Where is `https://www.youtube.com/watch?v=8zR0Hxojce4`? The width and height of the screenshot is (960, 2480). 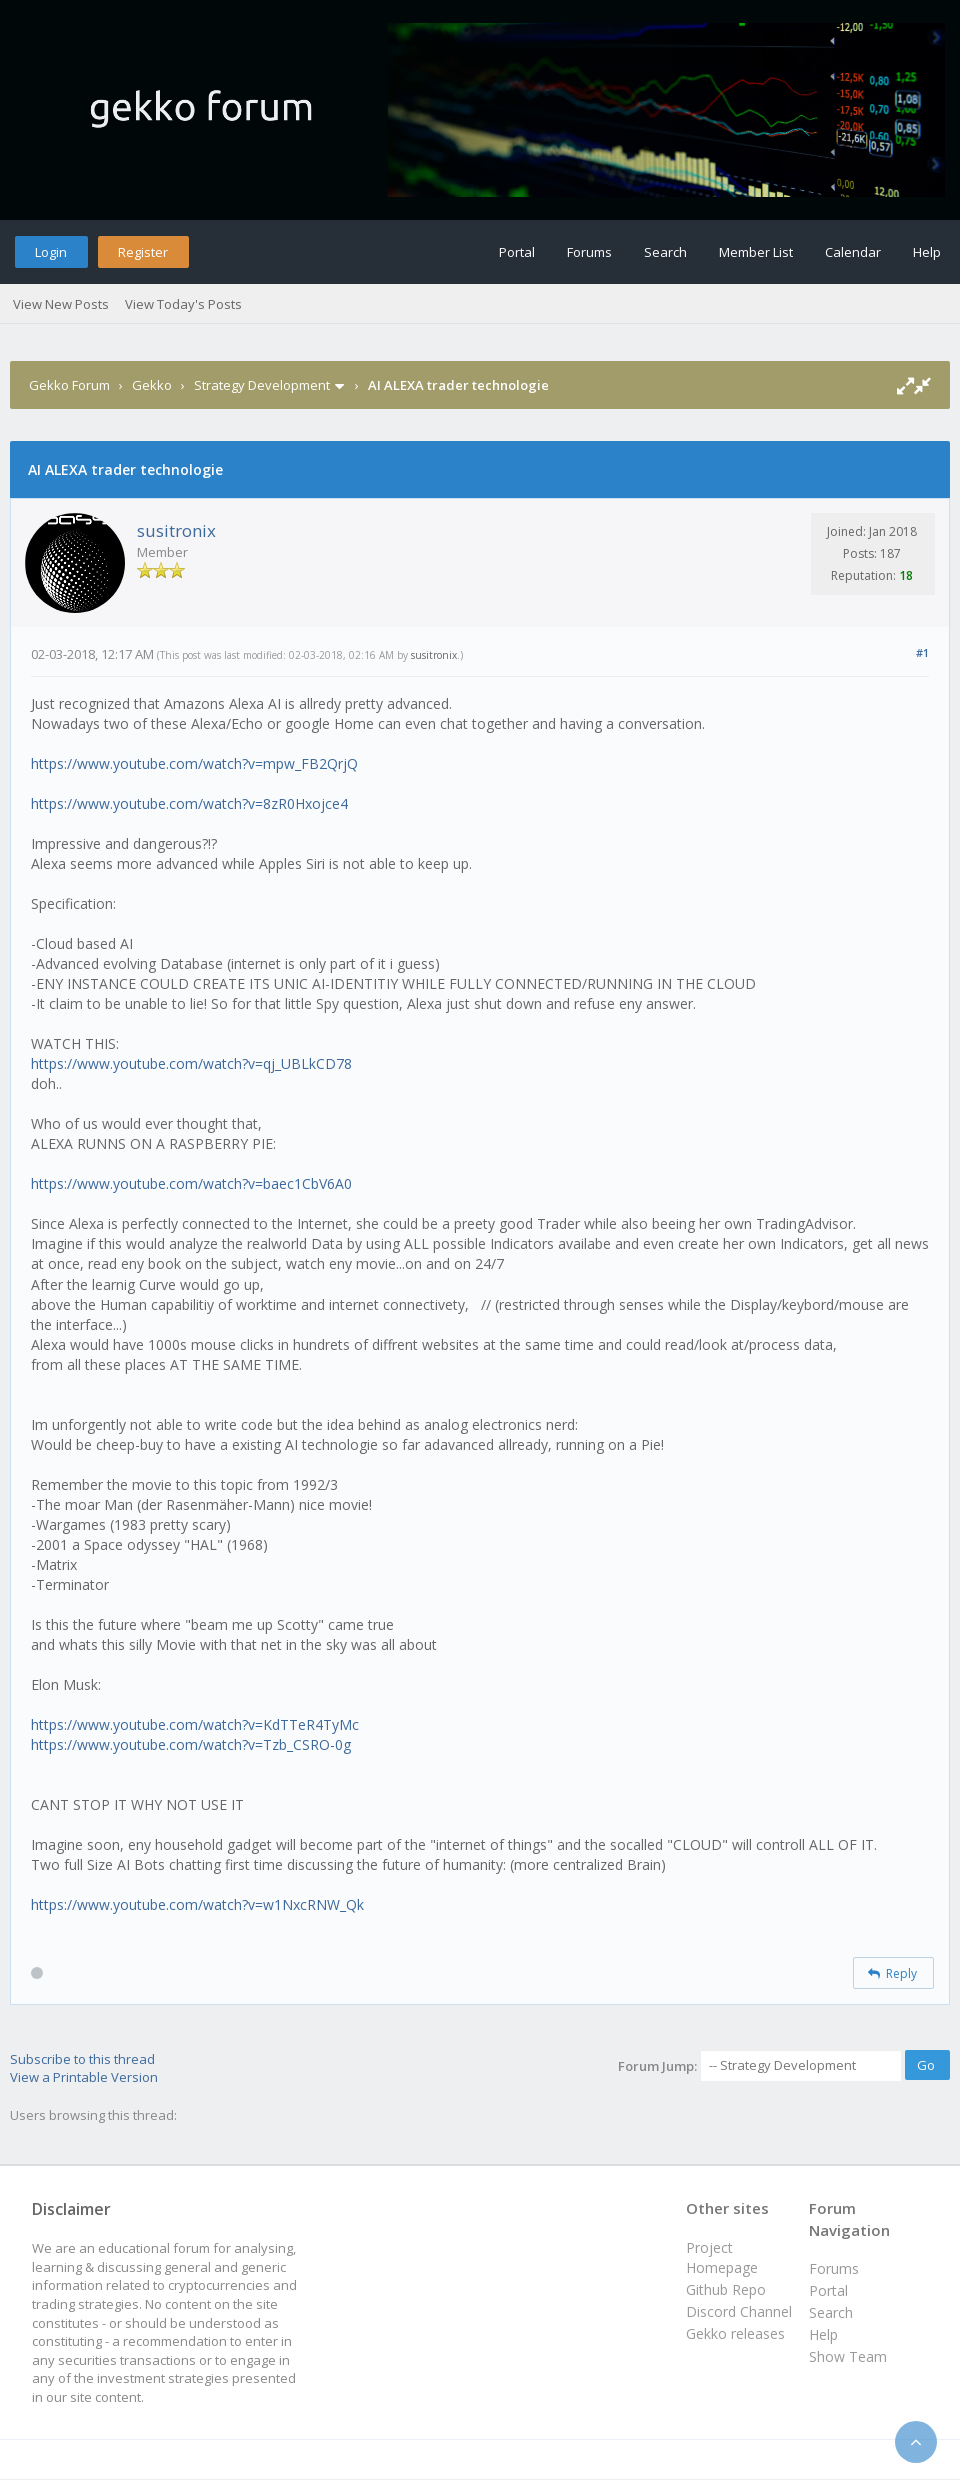
https://www.youtube.com/watch?v=8zR0Hxojce4 is located at coordinates (189, 803).